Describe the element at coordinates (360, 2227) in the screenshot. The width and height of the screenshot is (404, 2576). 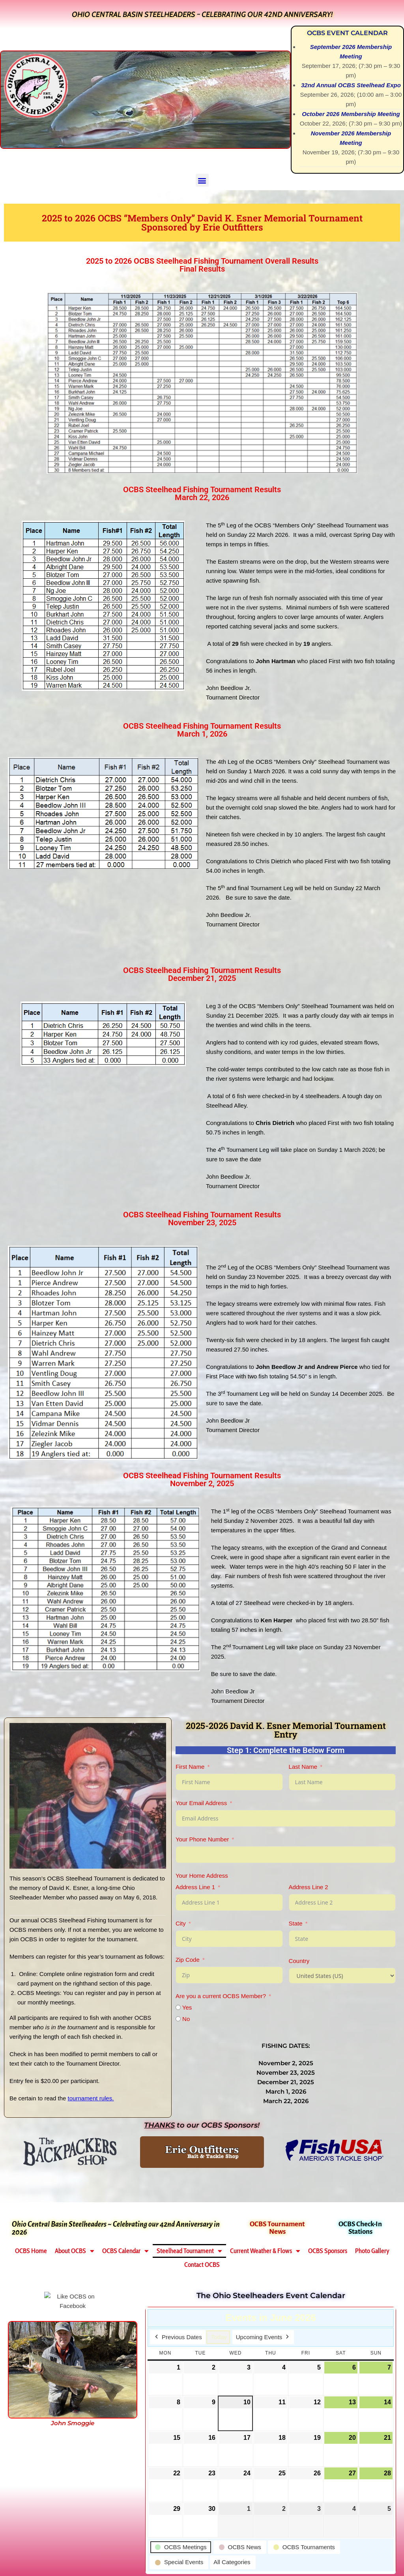
I see `OCBS Check-In Stations` at that location.